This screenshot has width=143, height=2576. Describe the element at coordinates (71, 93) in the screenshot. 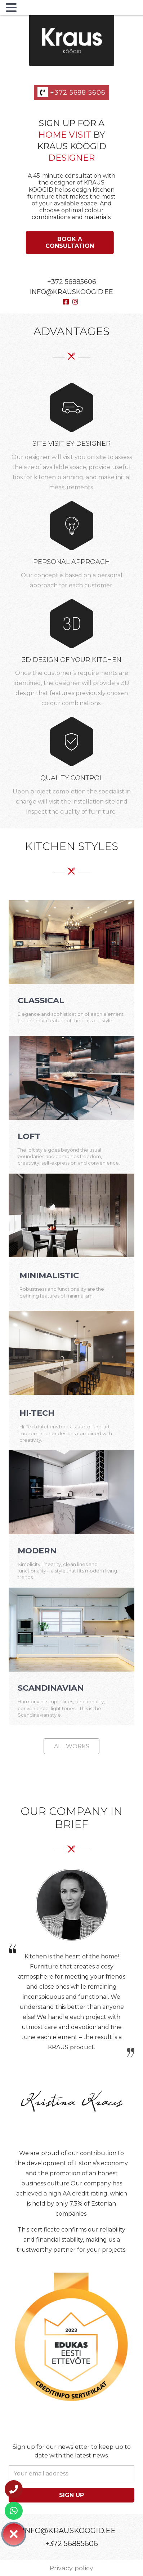

I see `+372 5688 5606` at that location.